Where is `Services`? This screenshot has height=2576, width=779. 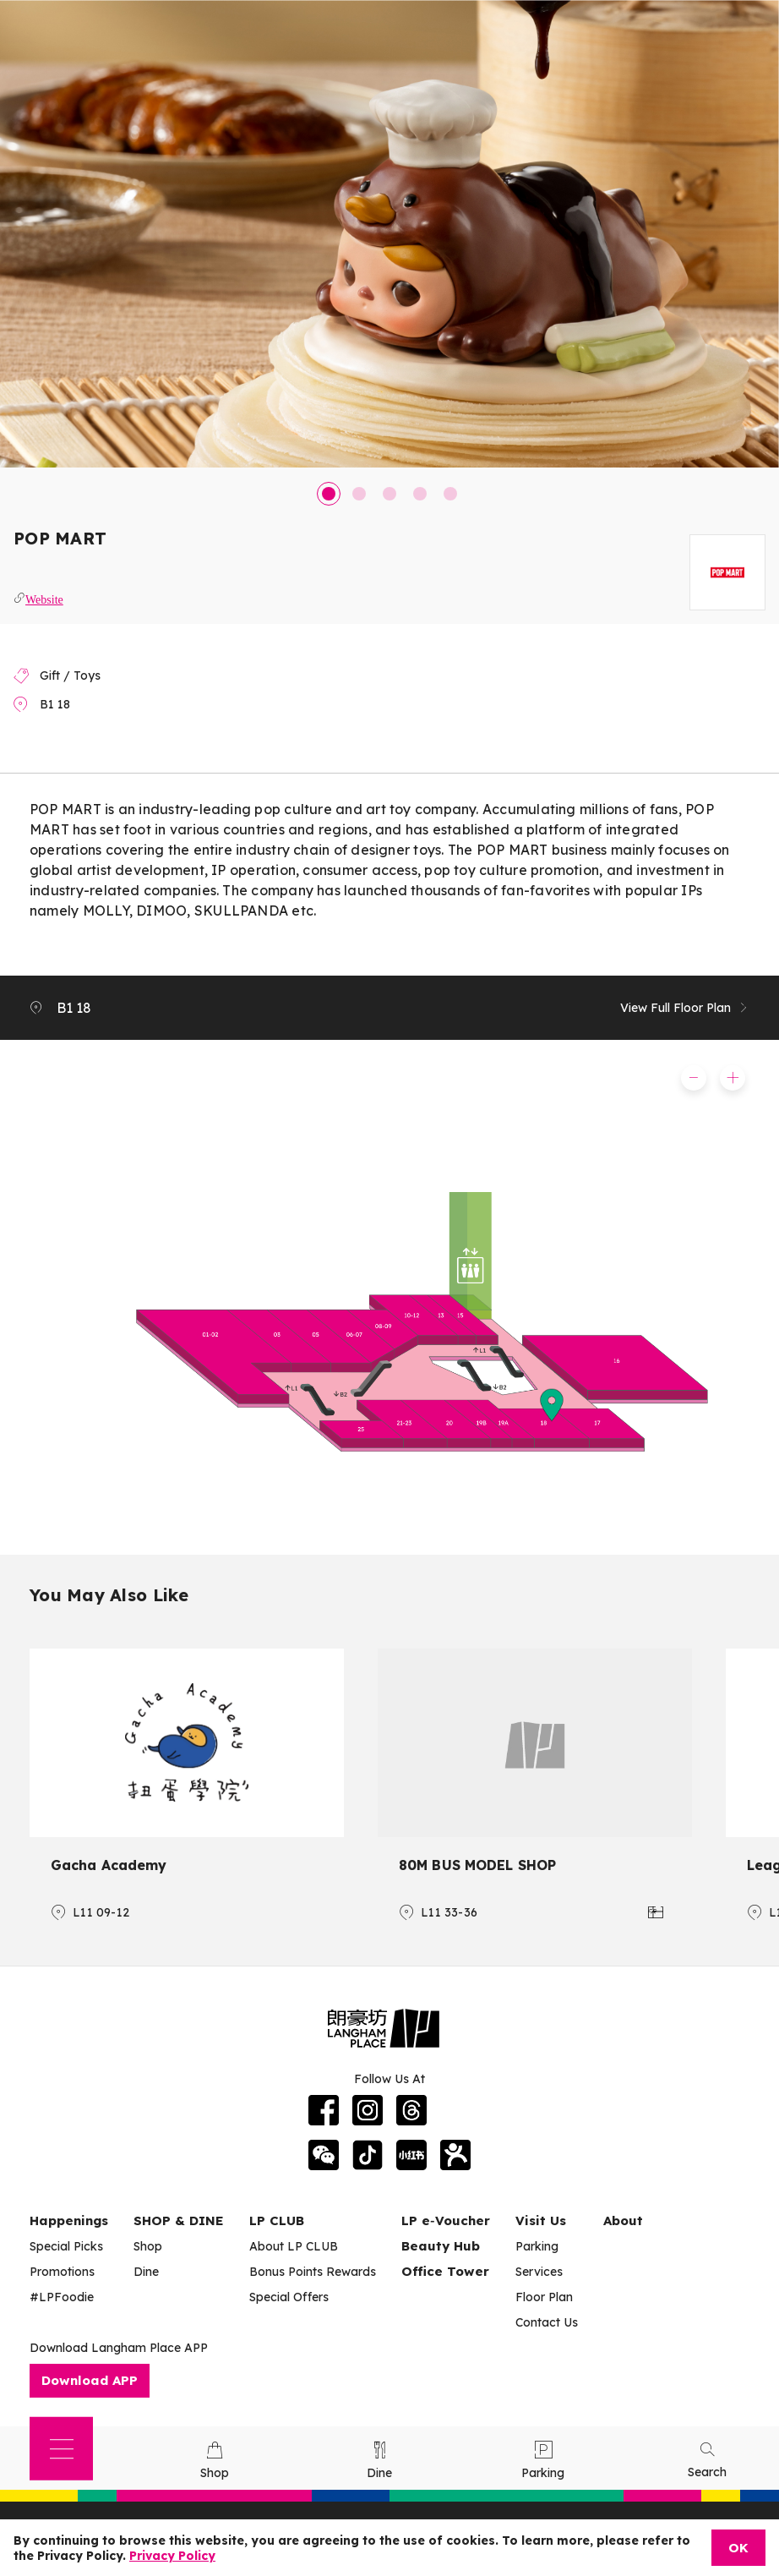
Services is located at coordinates (539, 2271).